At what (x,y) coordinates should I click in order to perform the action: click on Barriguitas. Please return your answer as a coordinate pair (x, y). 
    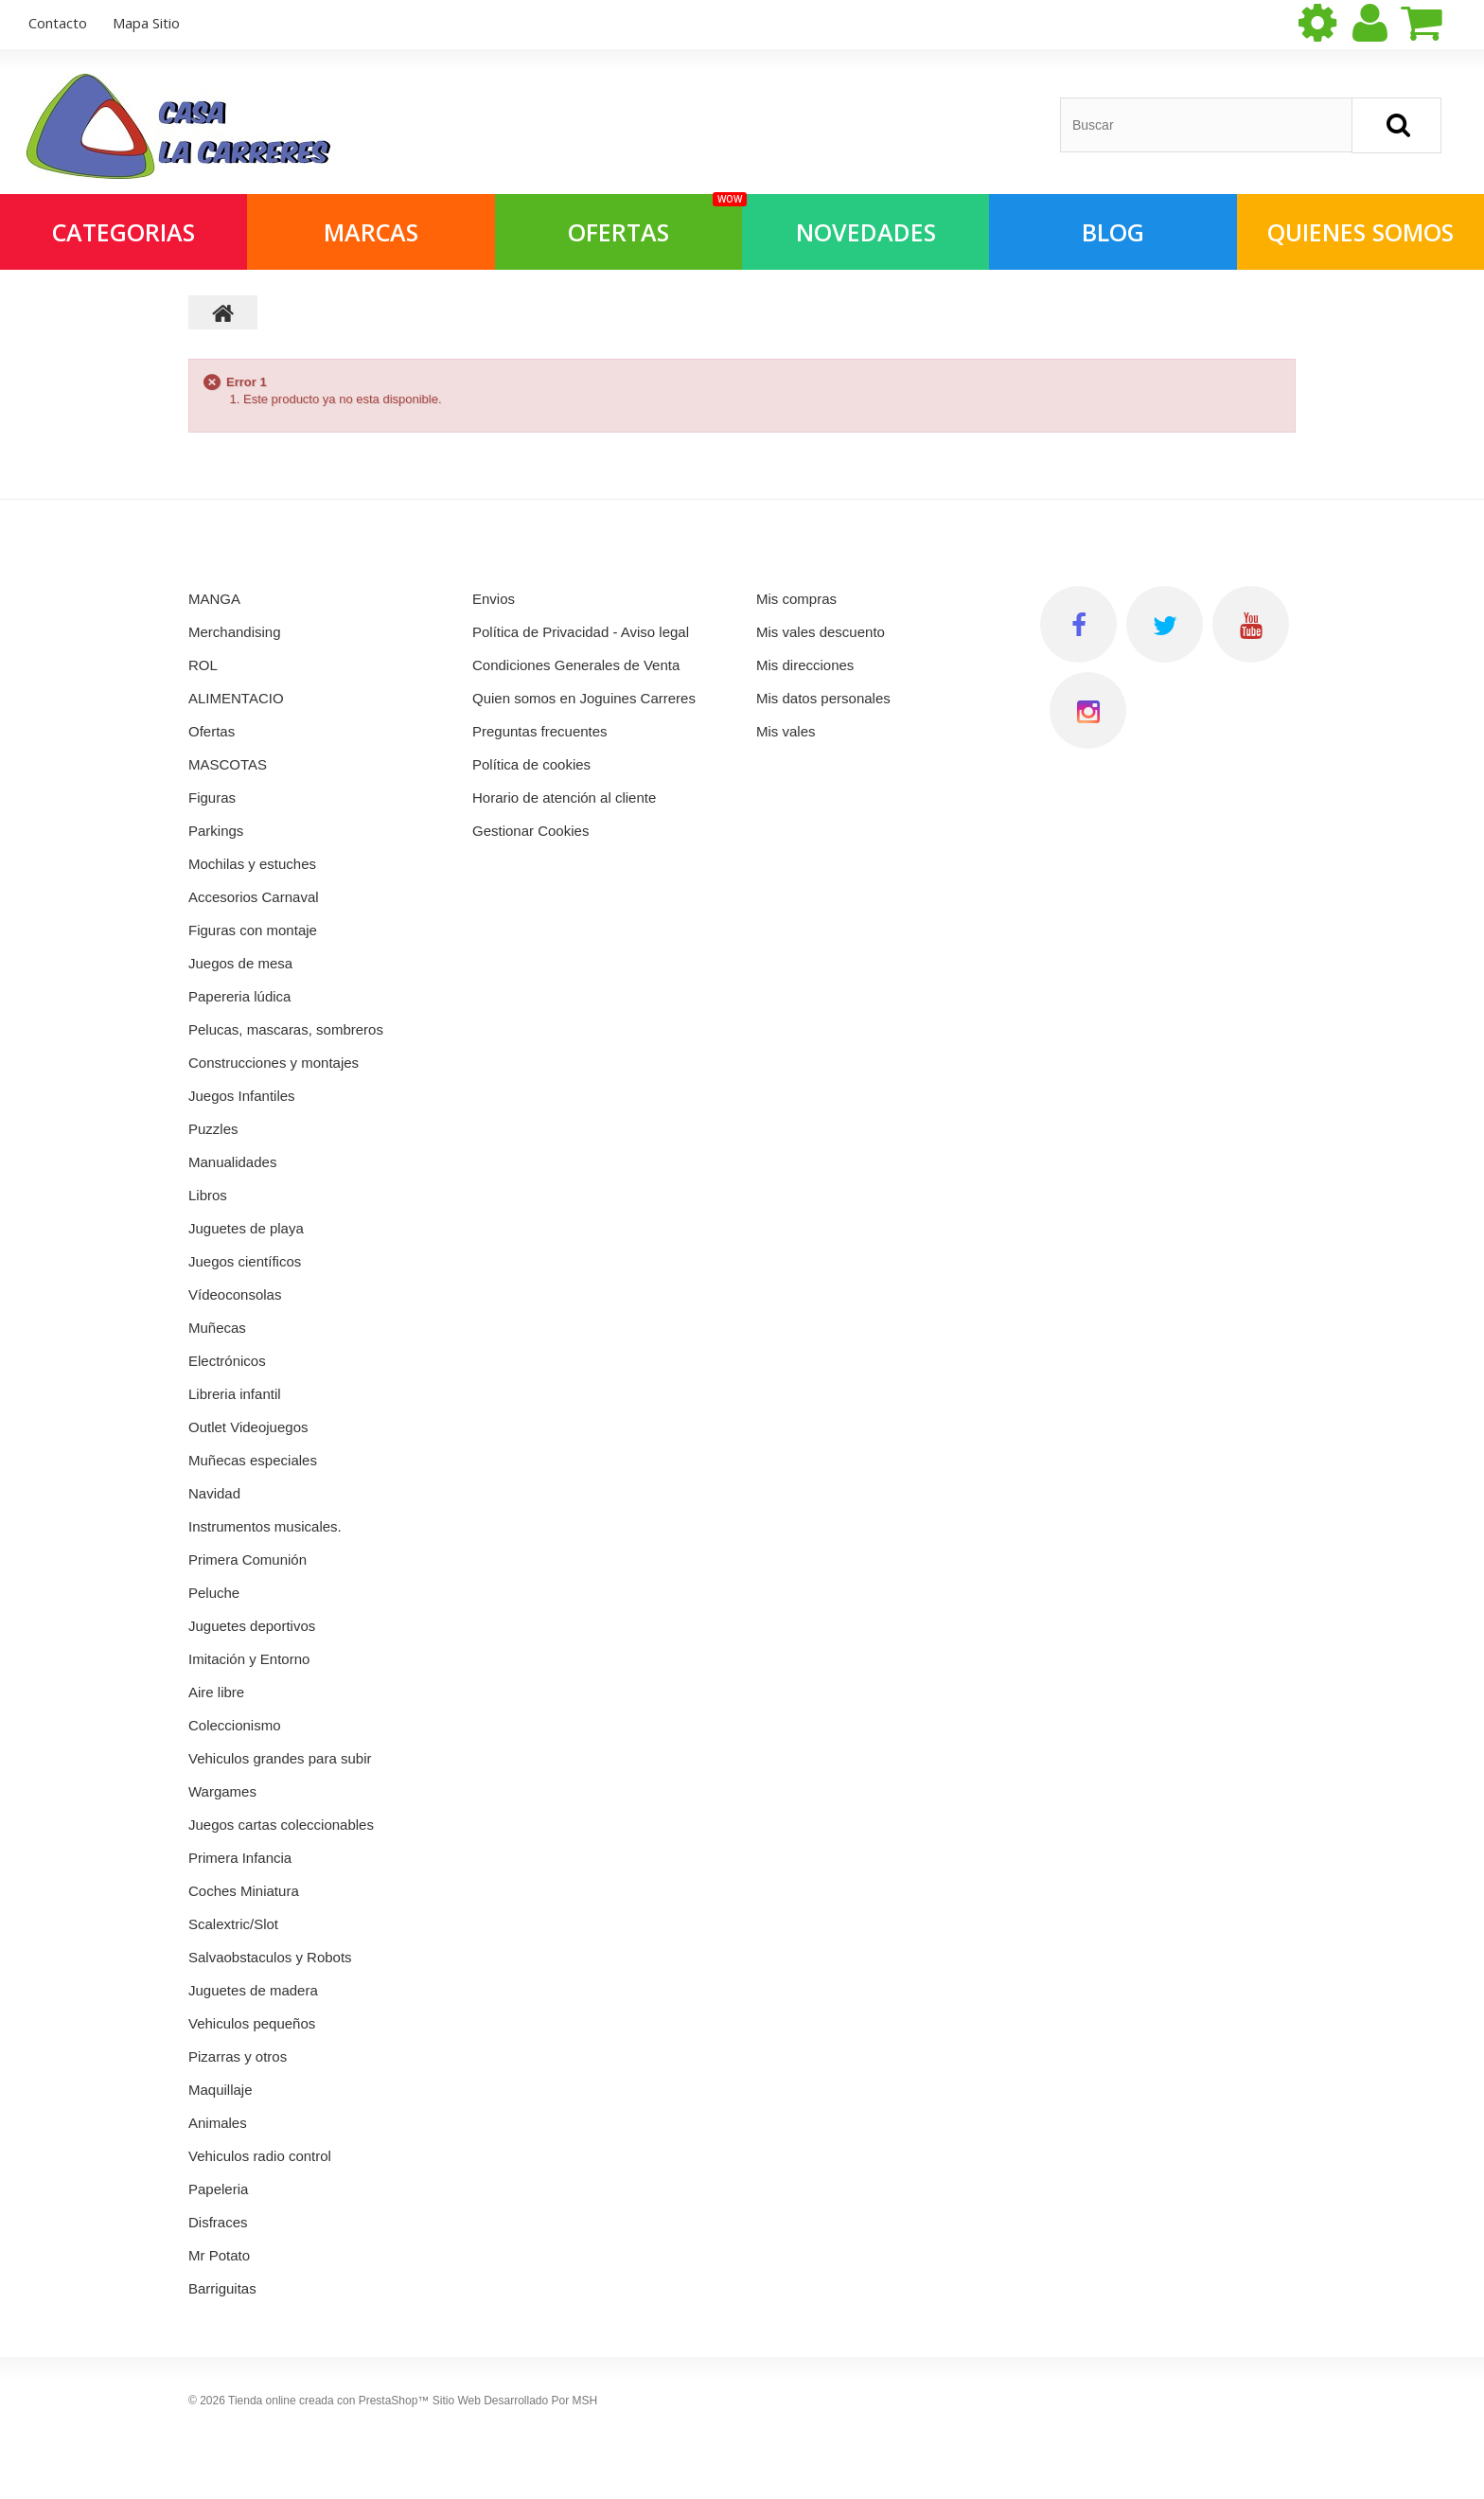
    Looking at the image, I should click on (222, 2288).